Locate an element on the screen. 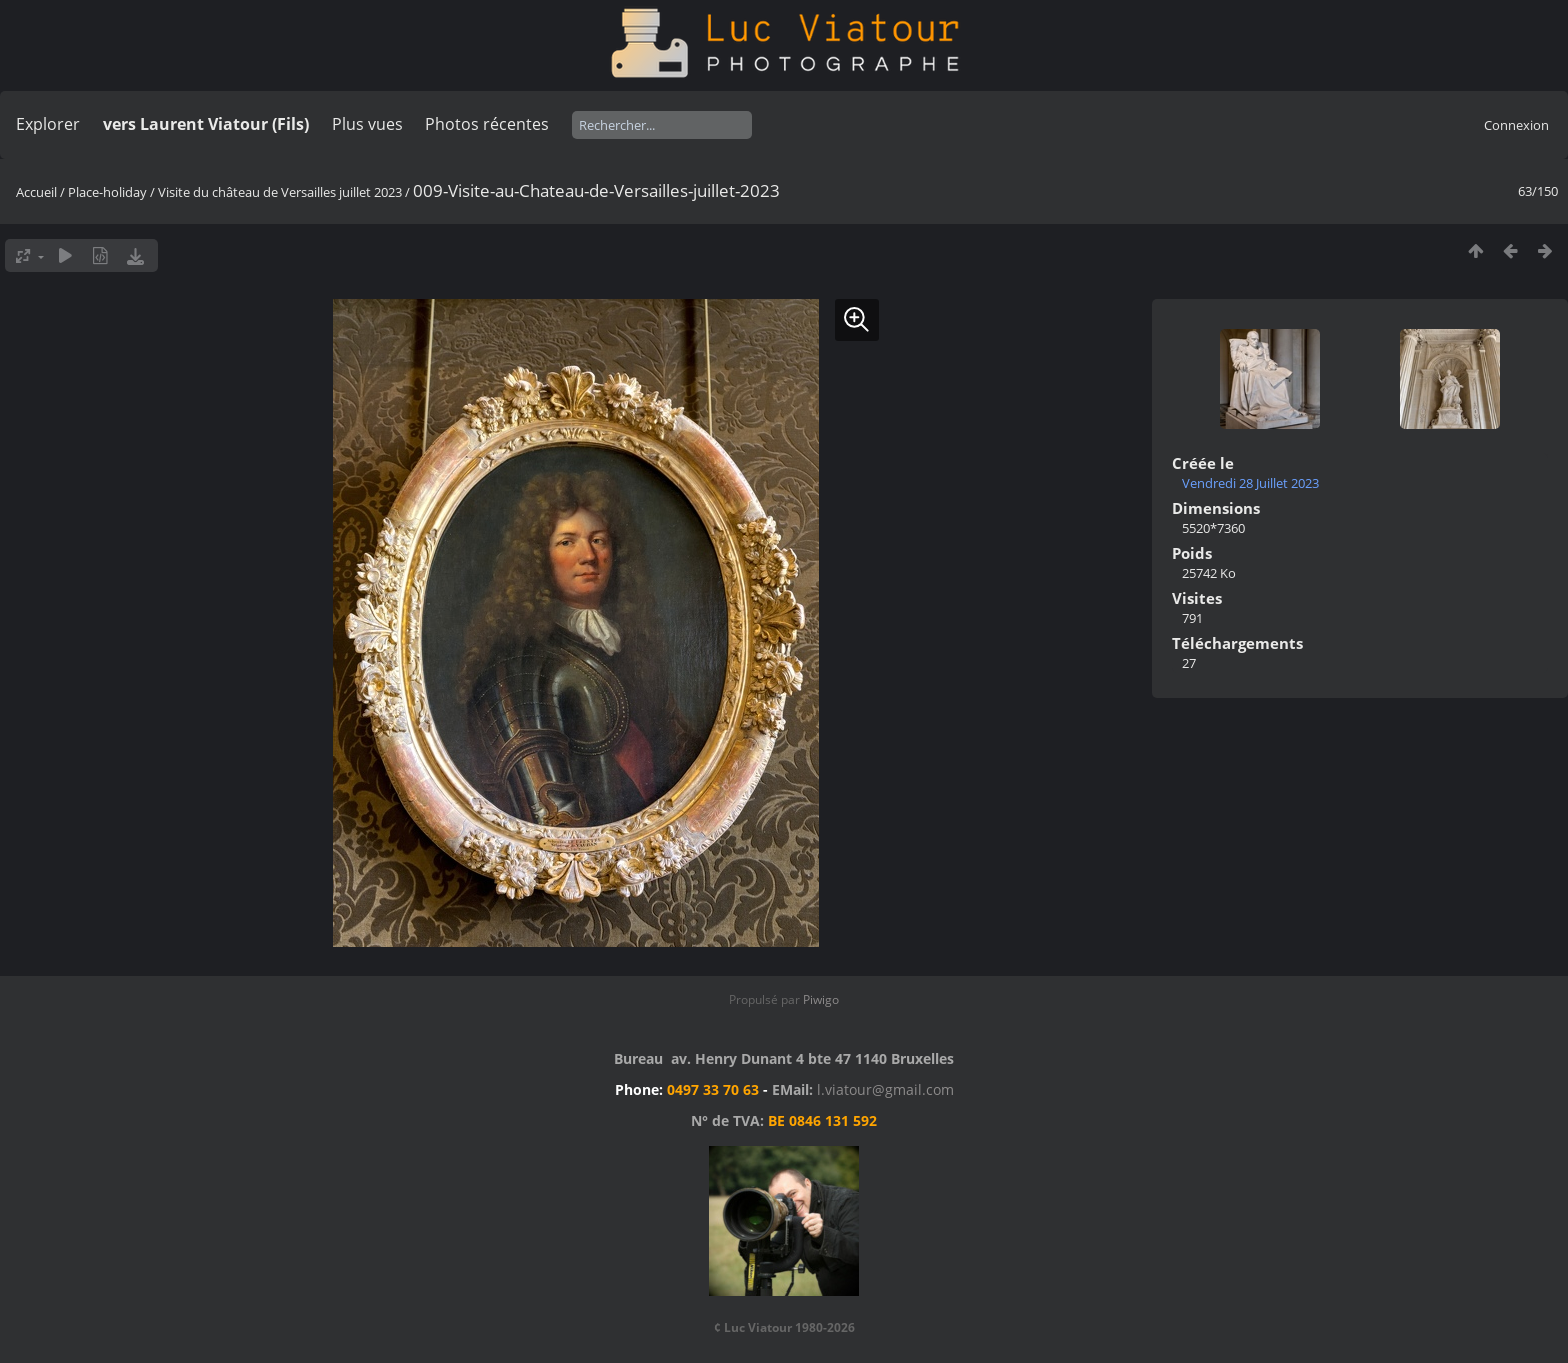 The height and width of the screenshot is (1363, 1568). Accueil is located at coordinates (36, 192).